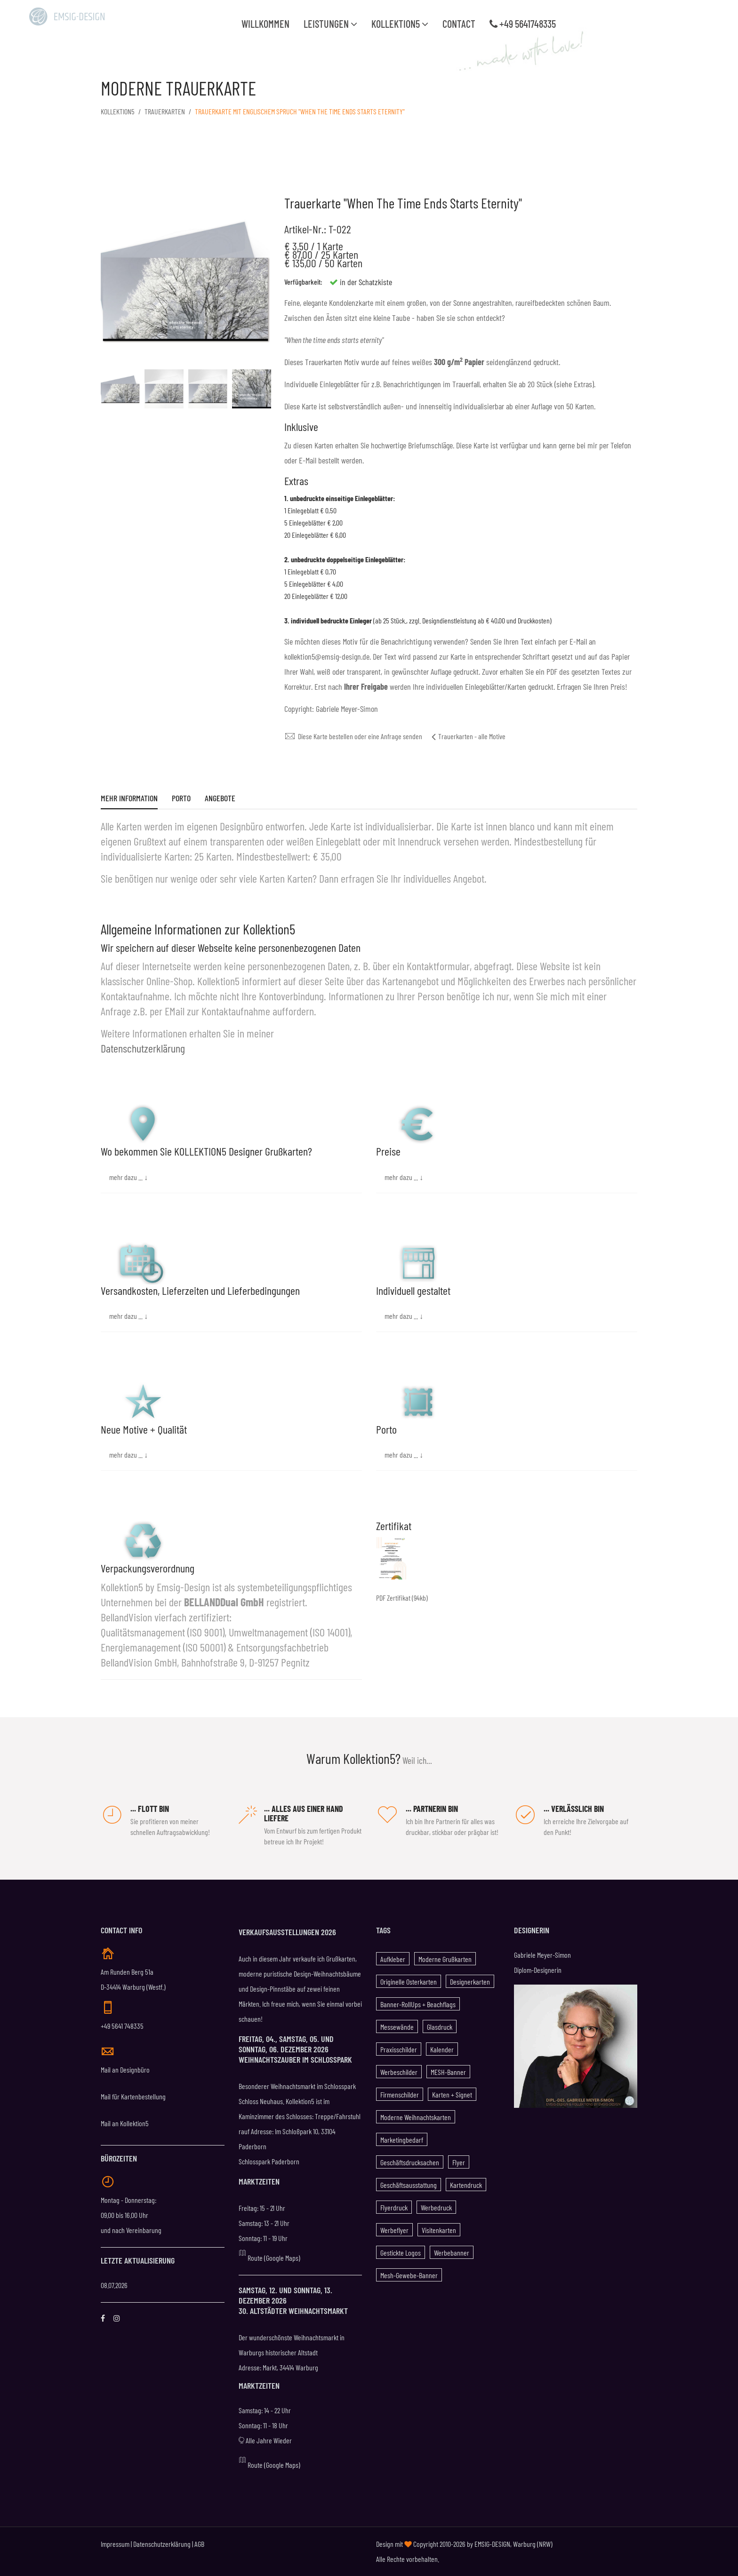 This screenshot has width=738, height=2576. Describe the element at coordinates (451, 2252) in the screenshot. I see `Werbebanner` at that location.